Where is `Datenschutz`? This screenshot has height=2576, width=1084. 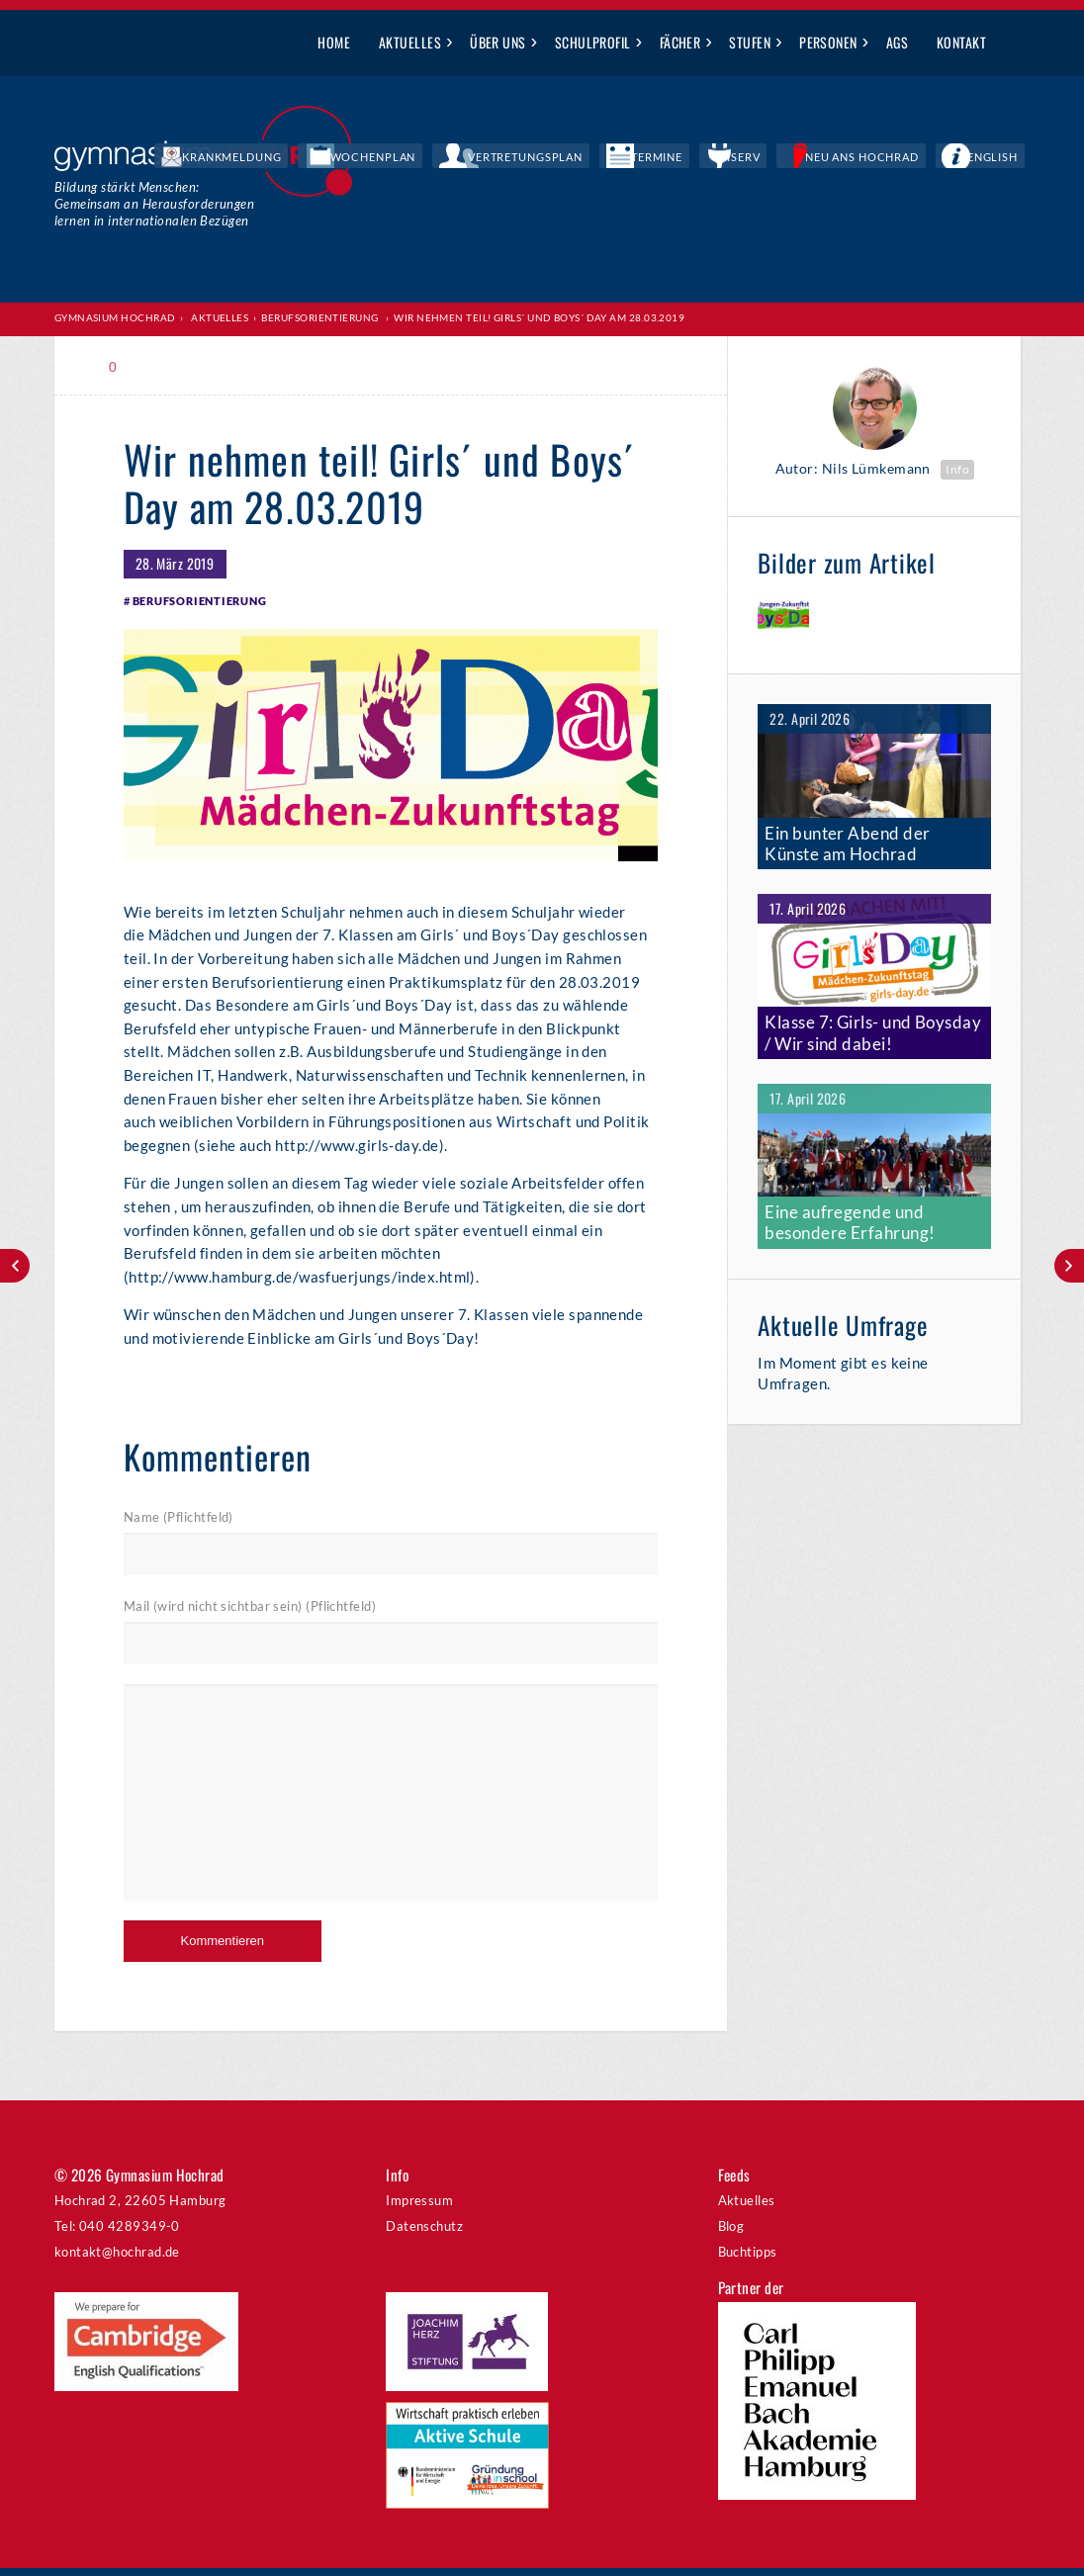 Datenschutz is located at coordinates (424, 2233).